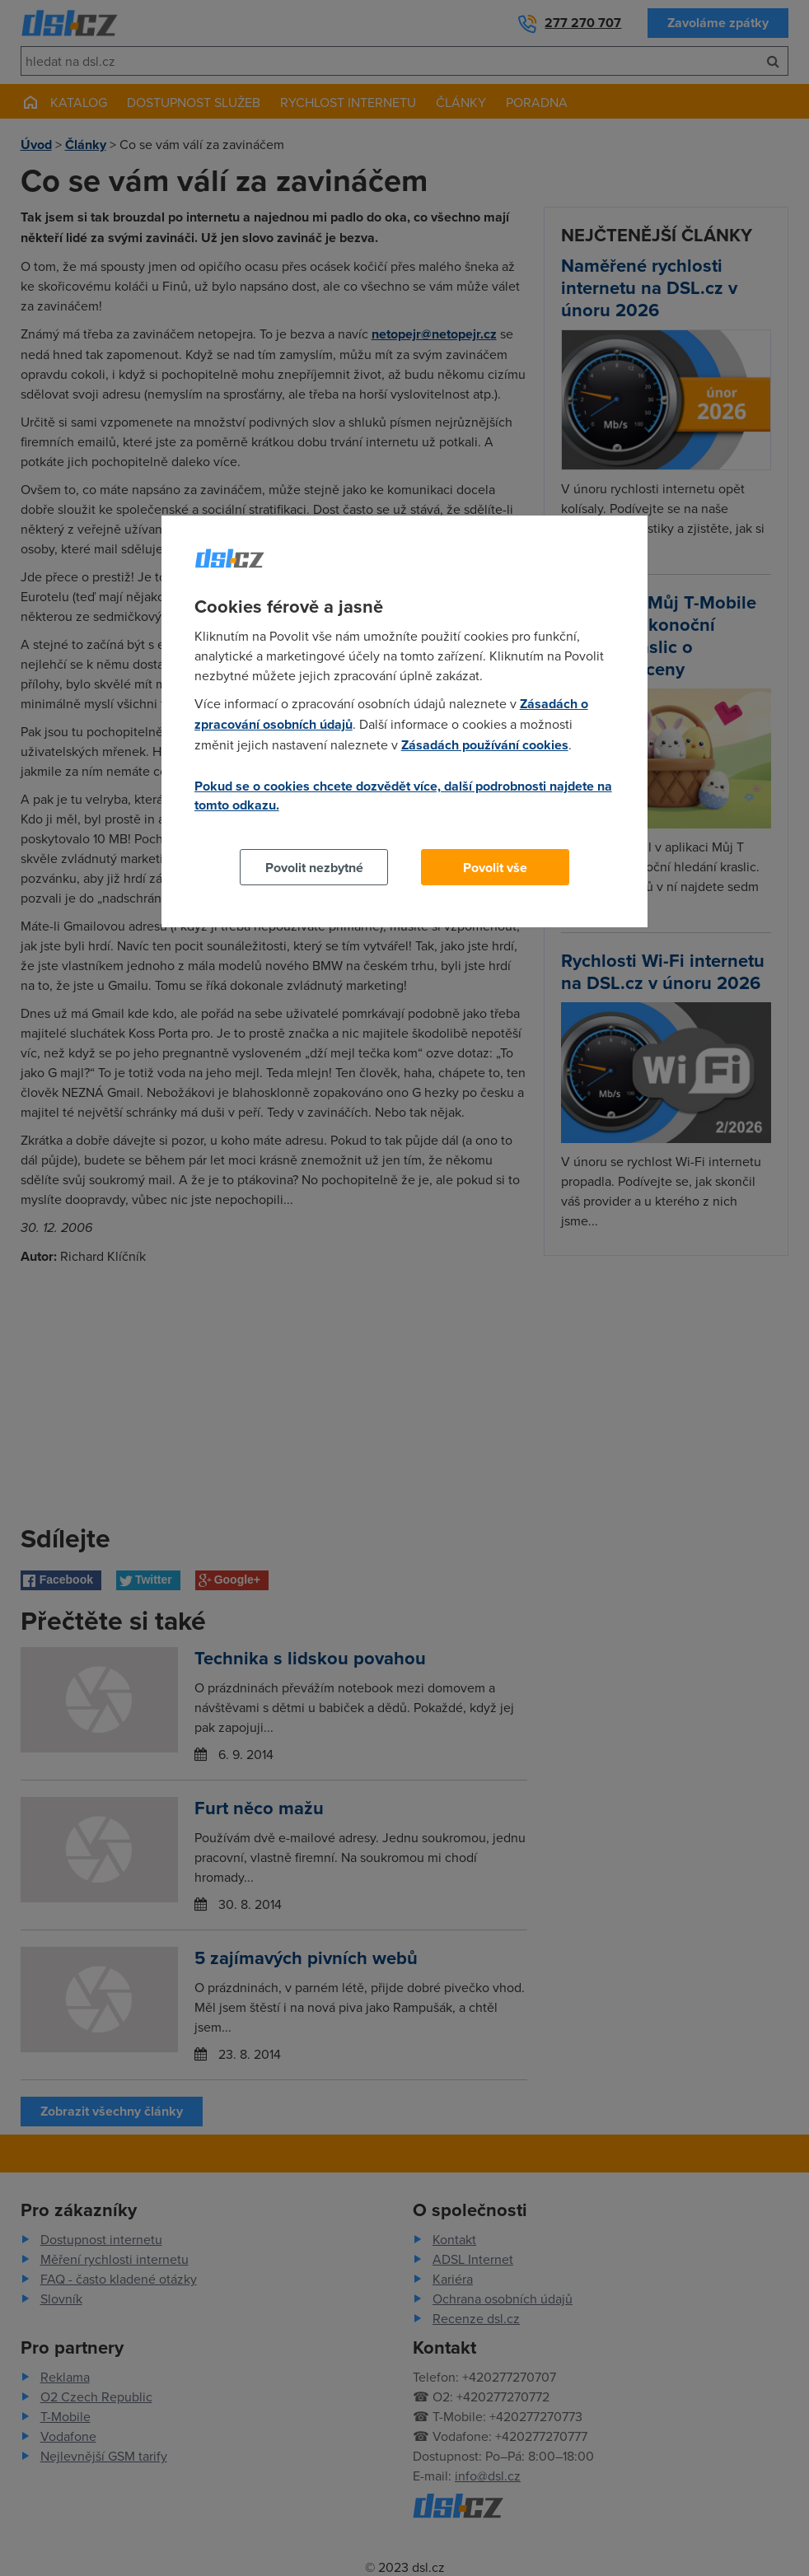 This screenshot has height=2576, width=809. I want to click on Zásadách používání cookies, so click(484, 744).